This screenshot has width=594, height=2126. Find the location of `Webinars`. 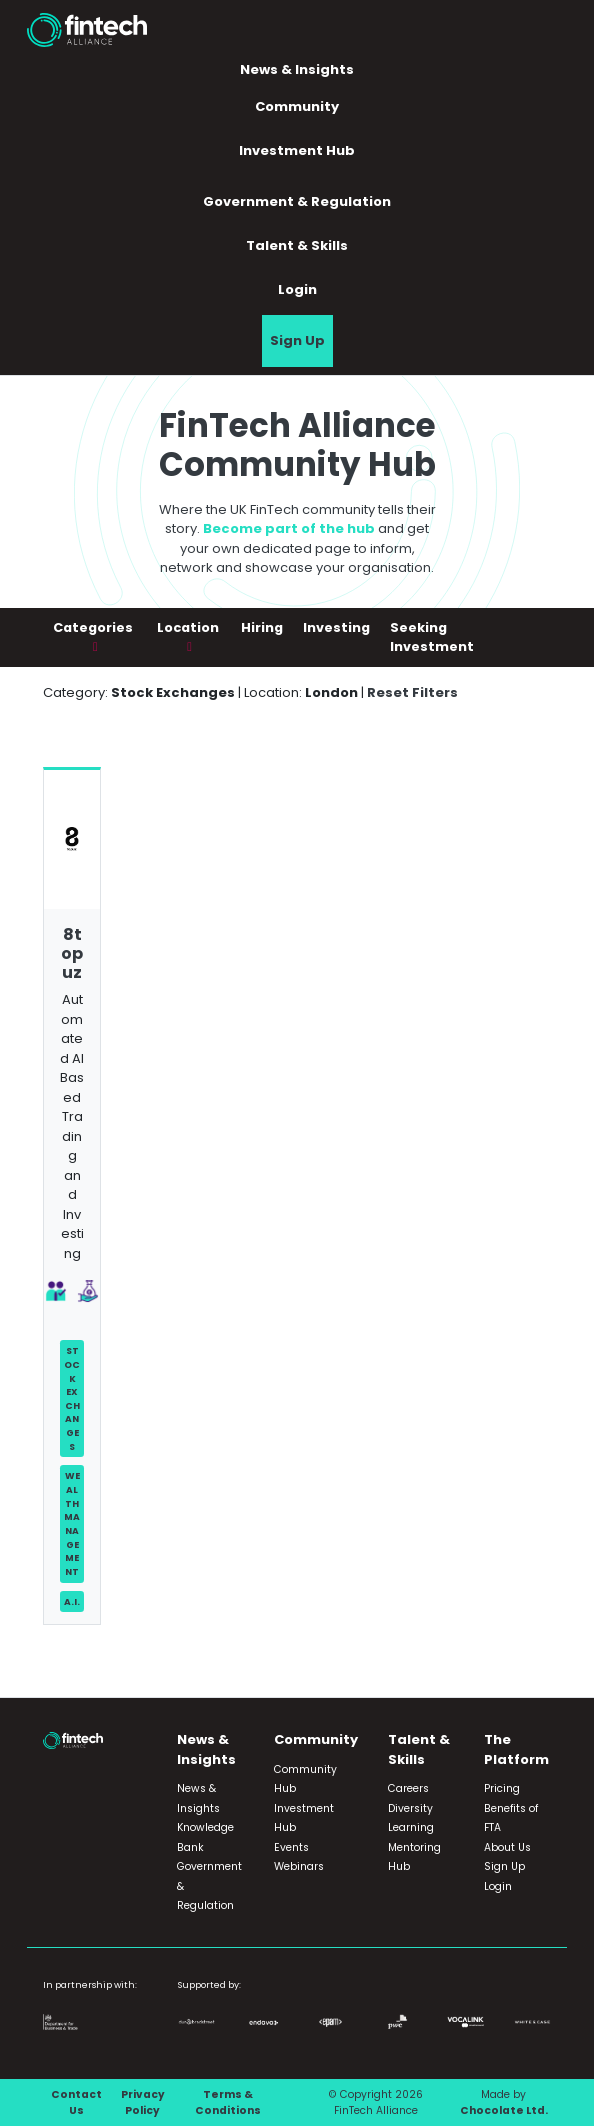

Webinars is located at coordinates (299, 1866).